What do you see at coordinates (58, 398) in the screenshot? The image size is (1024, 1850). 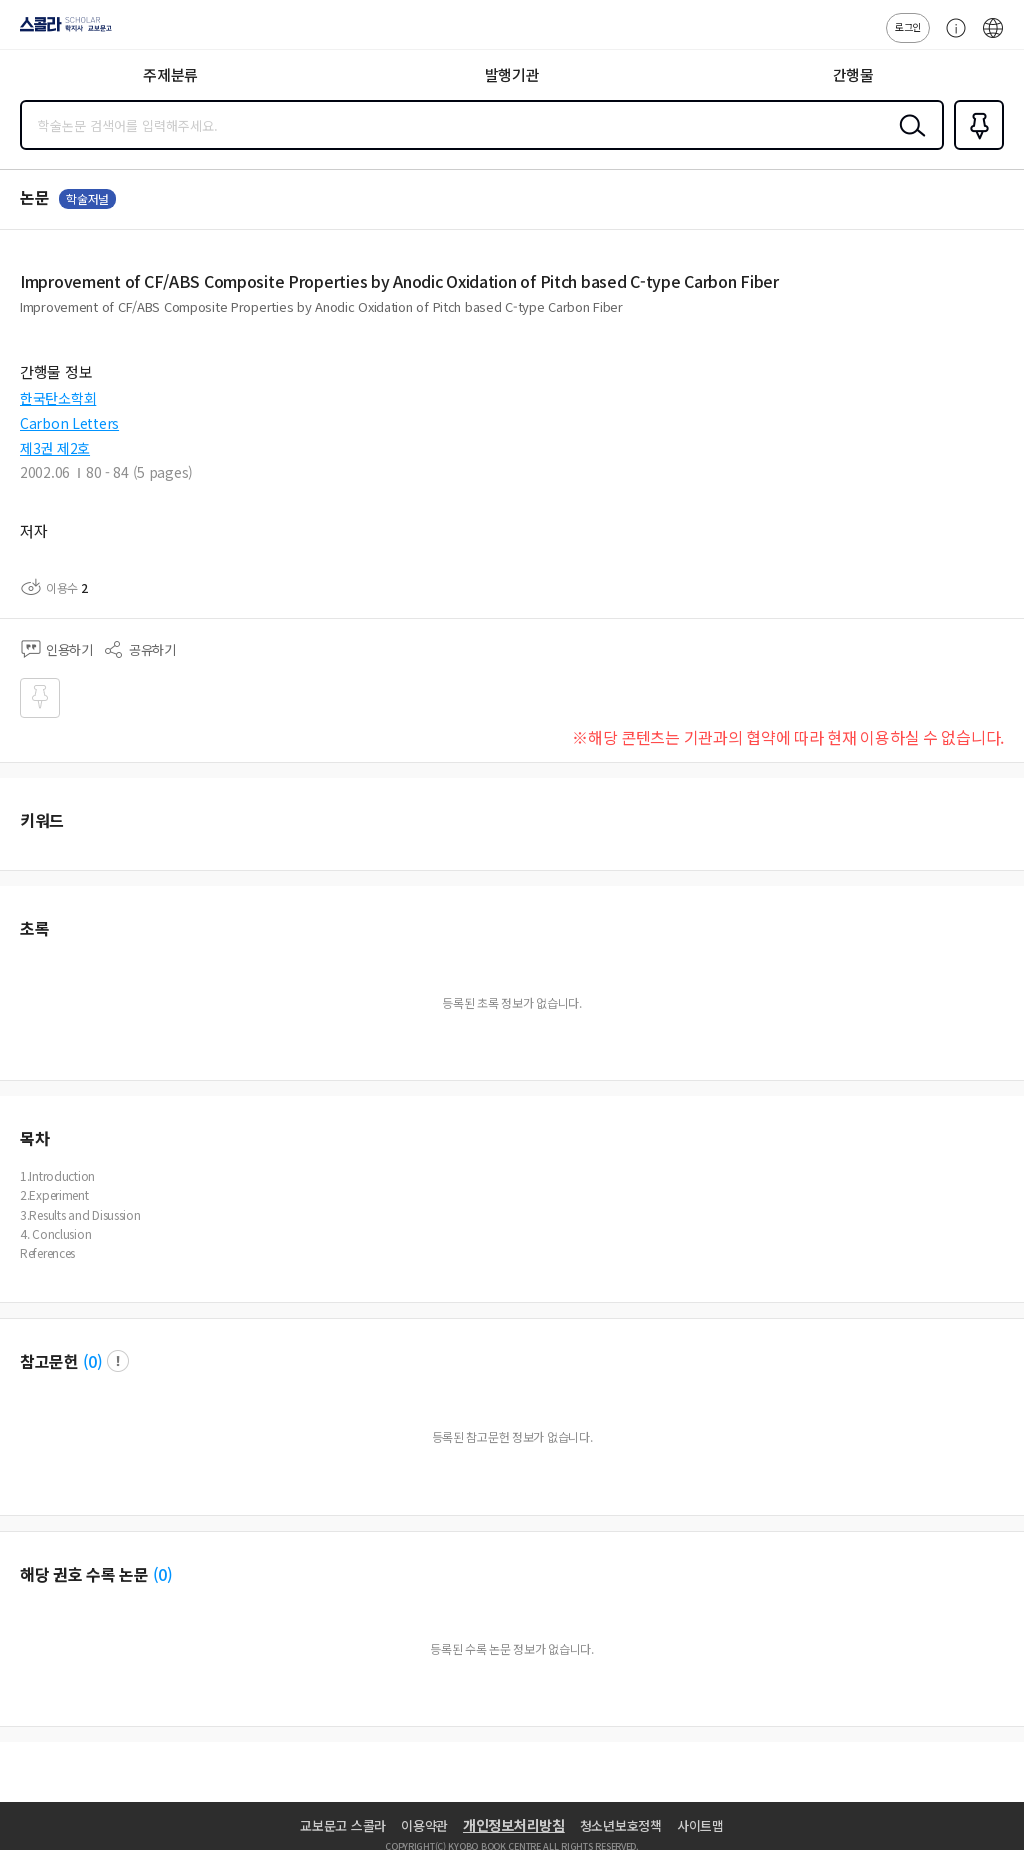 I see `한국탄소학회` at bounding box center [58, 398].